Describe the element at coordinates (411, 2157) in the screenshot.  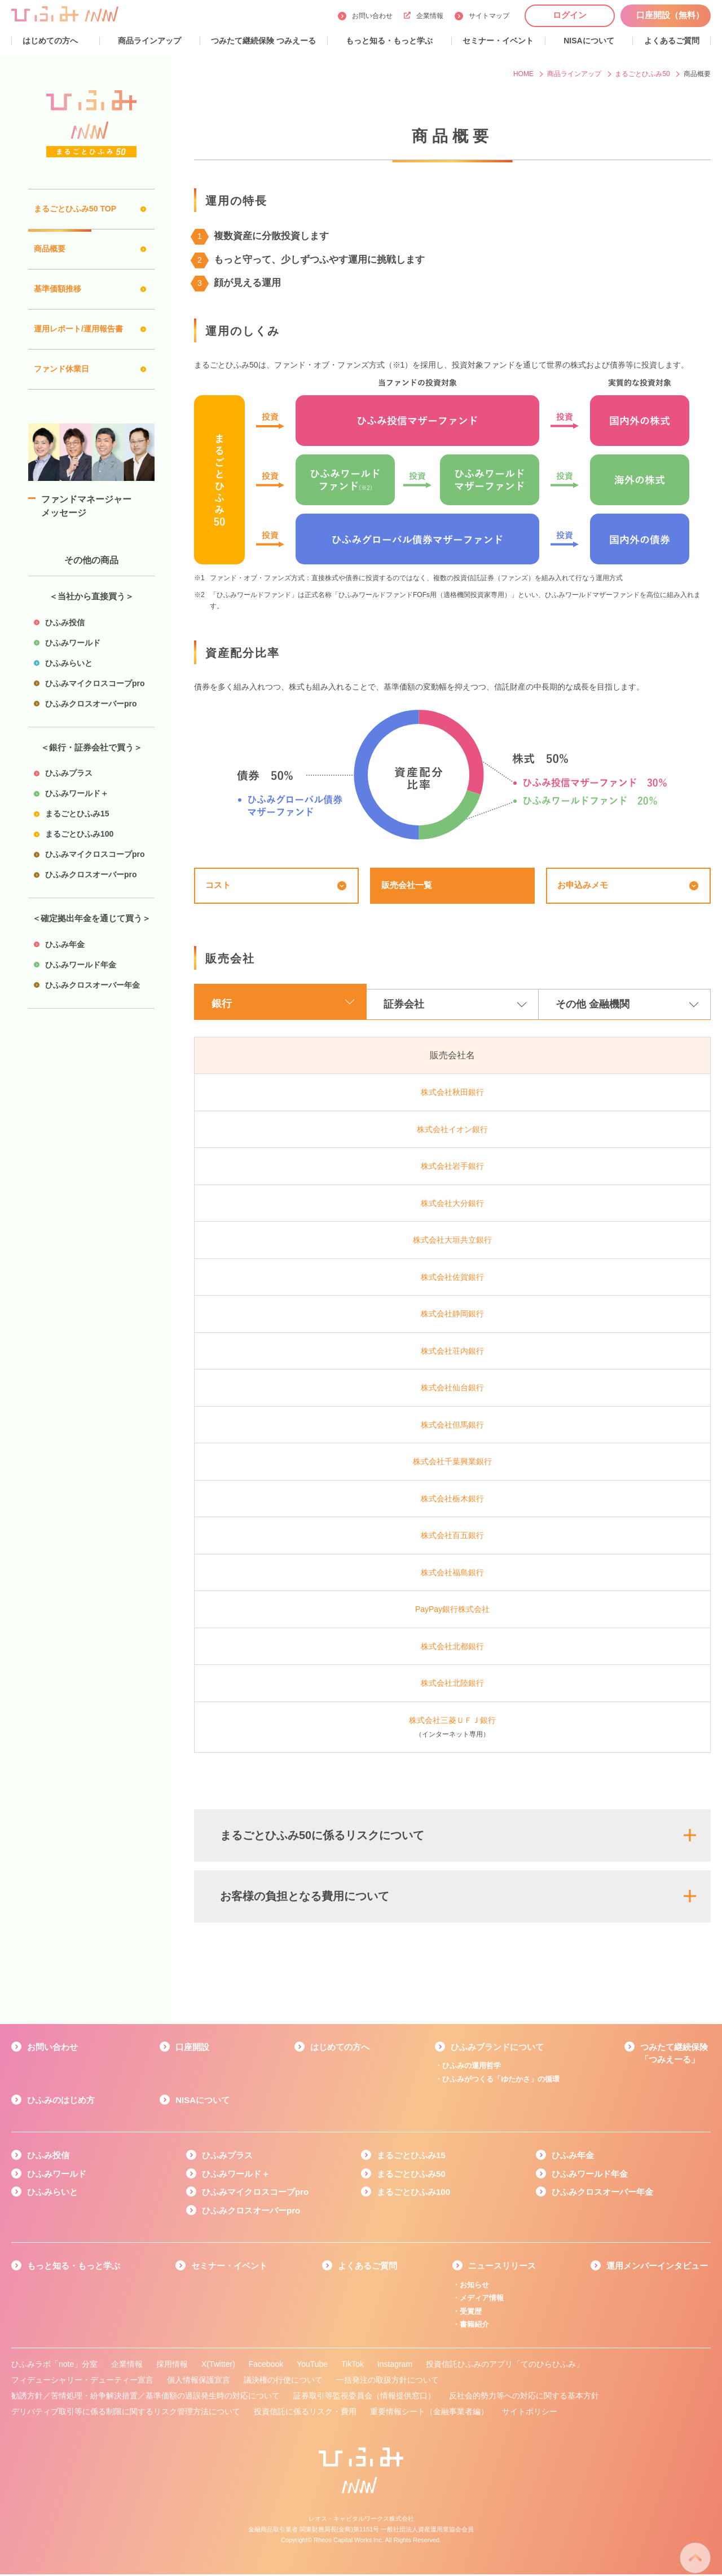
I see `まるごとひふみ15` at that location.